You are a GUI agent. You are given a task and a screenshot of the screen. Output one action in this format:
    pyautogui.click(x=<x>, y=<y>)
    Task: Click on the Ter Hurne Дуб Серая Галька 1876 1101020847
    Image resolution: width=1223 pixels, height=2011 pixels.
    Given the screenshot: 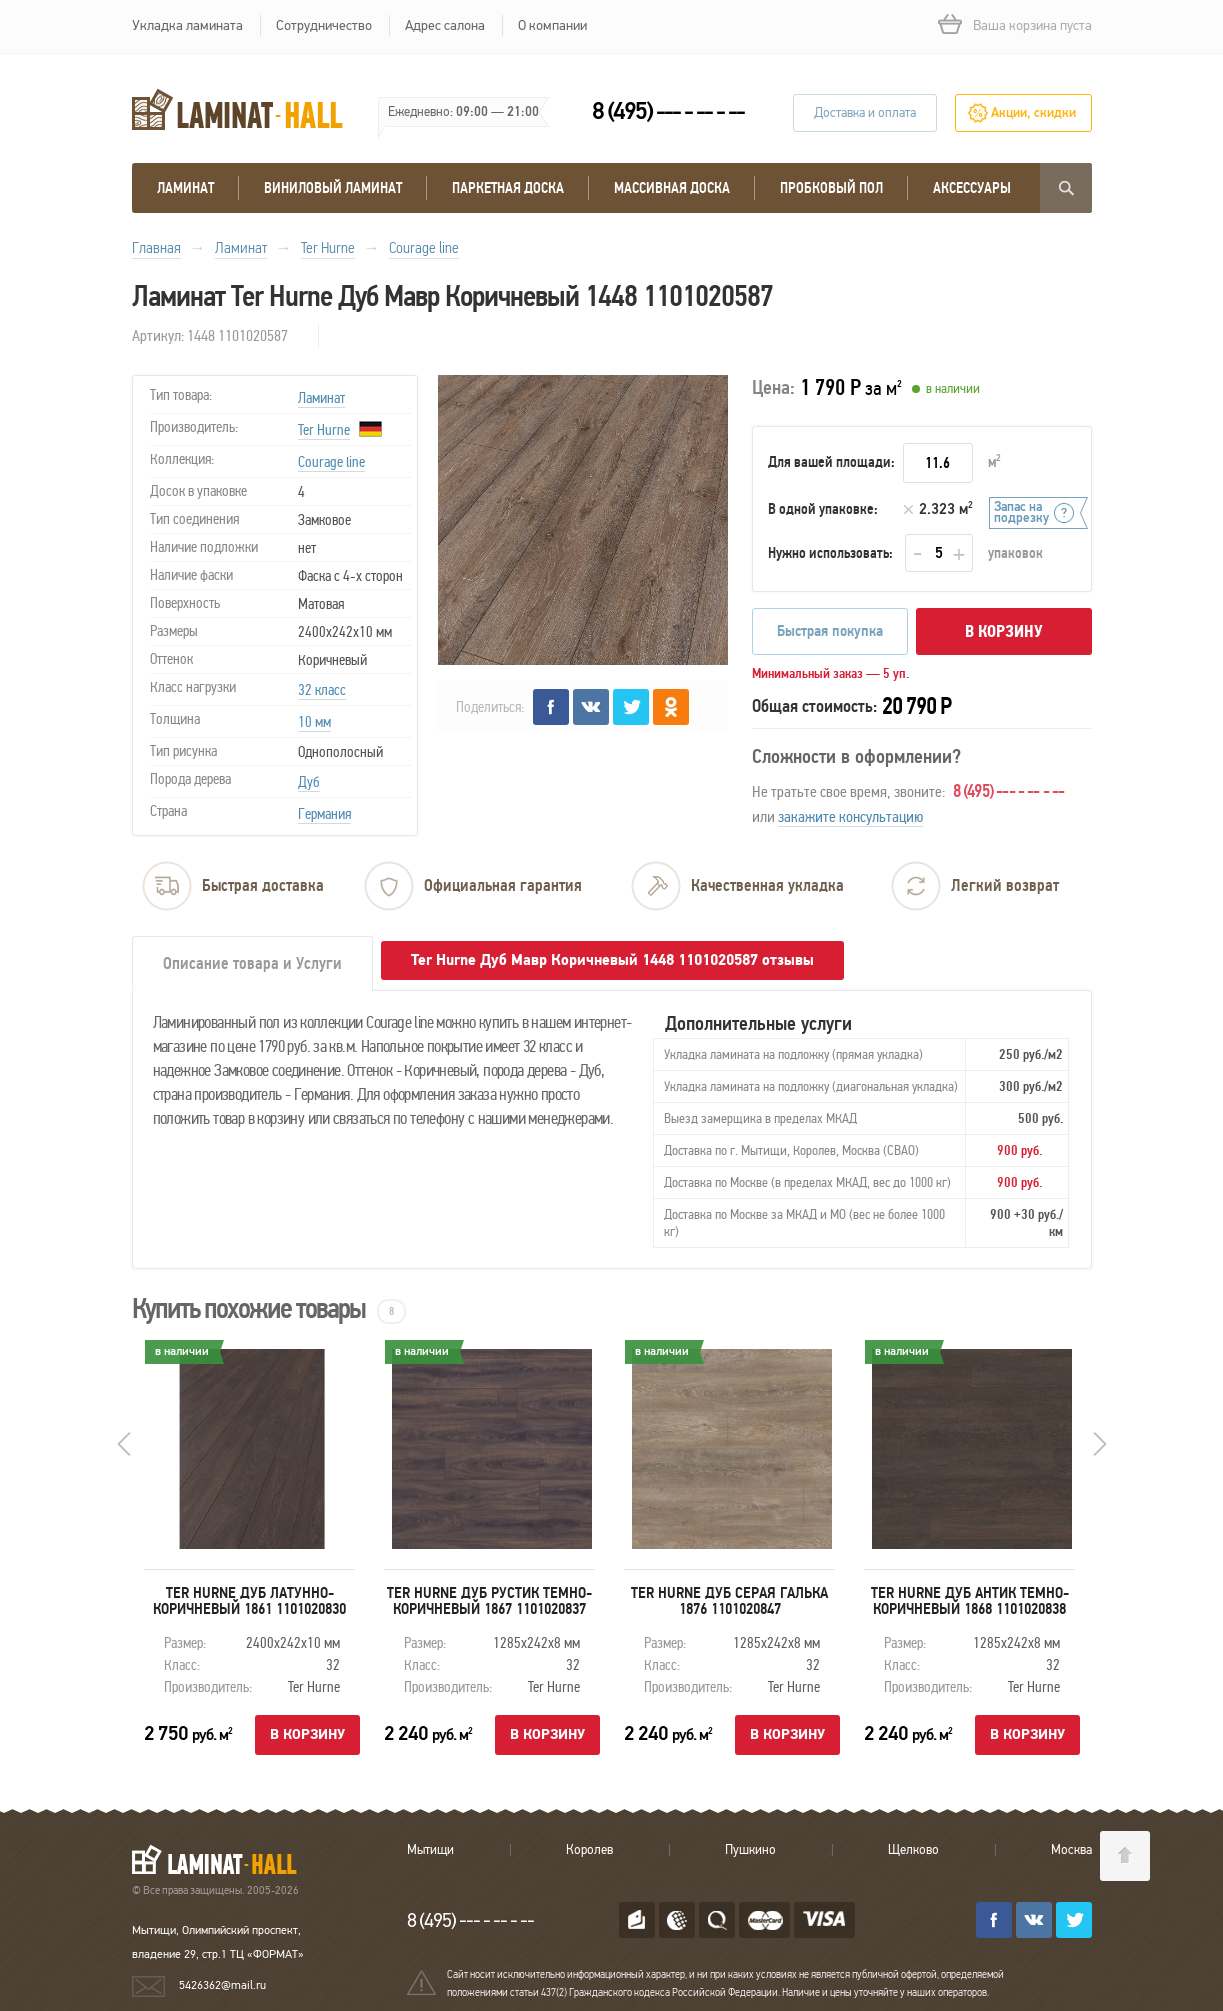 What is the action you would take?
    pyautogui.click(x=729, y=1601)
    